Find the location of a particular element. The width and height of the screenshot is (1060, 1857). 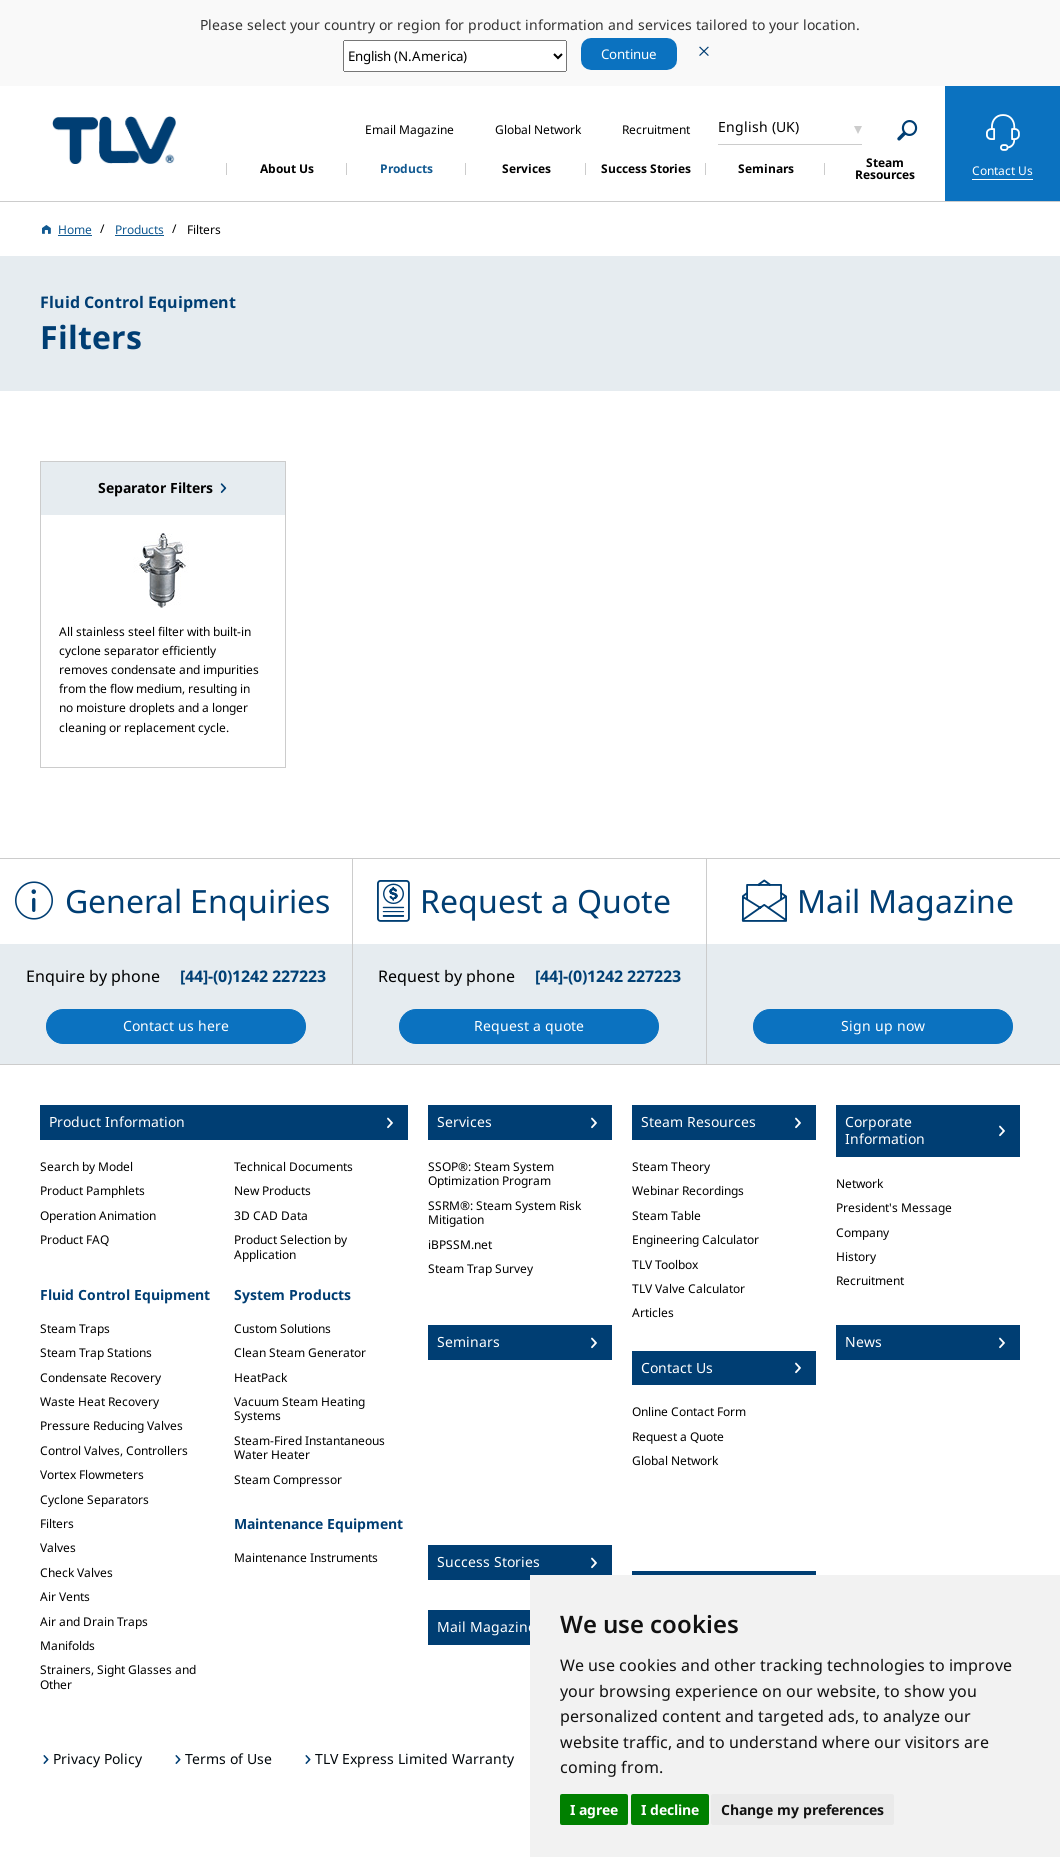

Air Vents is located at coordinates (65, 1596).